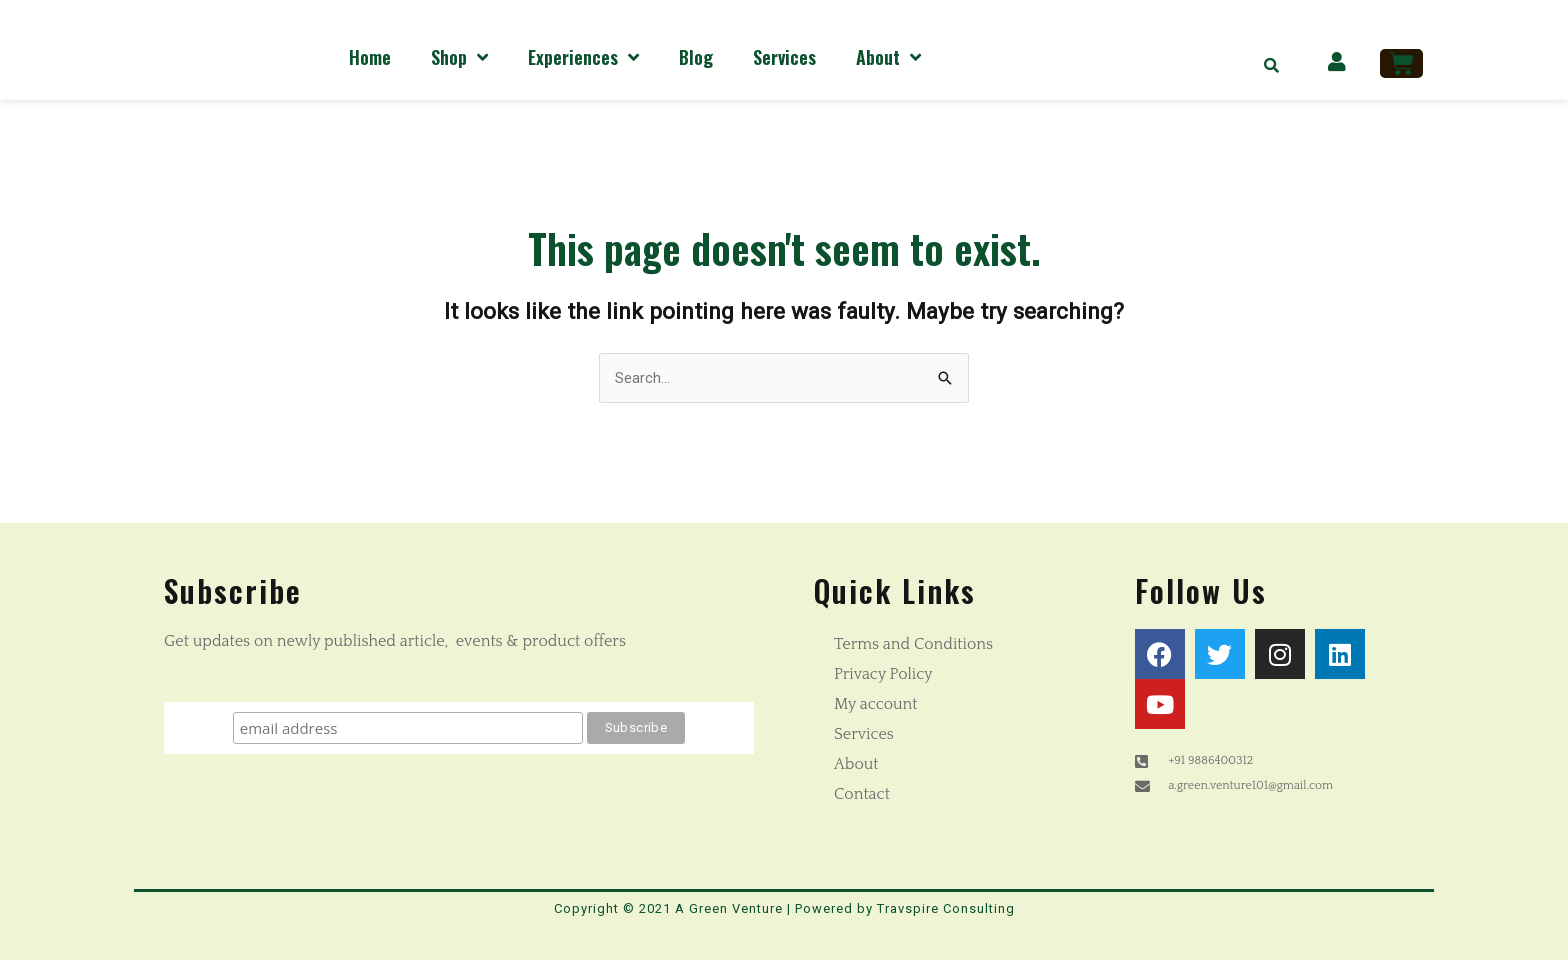 The height and width of the screenshot is (961, 1568). What do you see at coordinates (946, 909) in the screenshot?
I see `Travspire Consulting` at bounding box center [946, 909].